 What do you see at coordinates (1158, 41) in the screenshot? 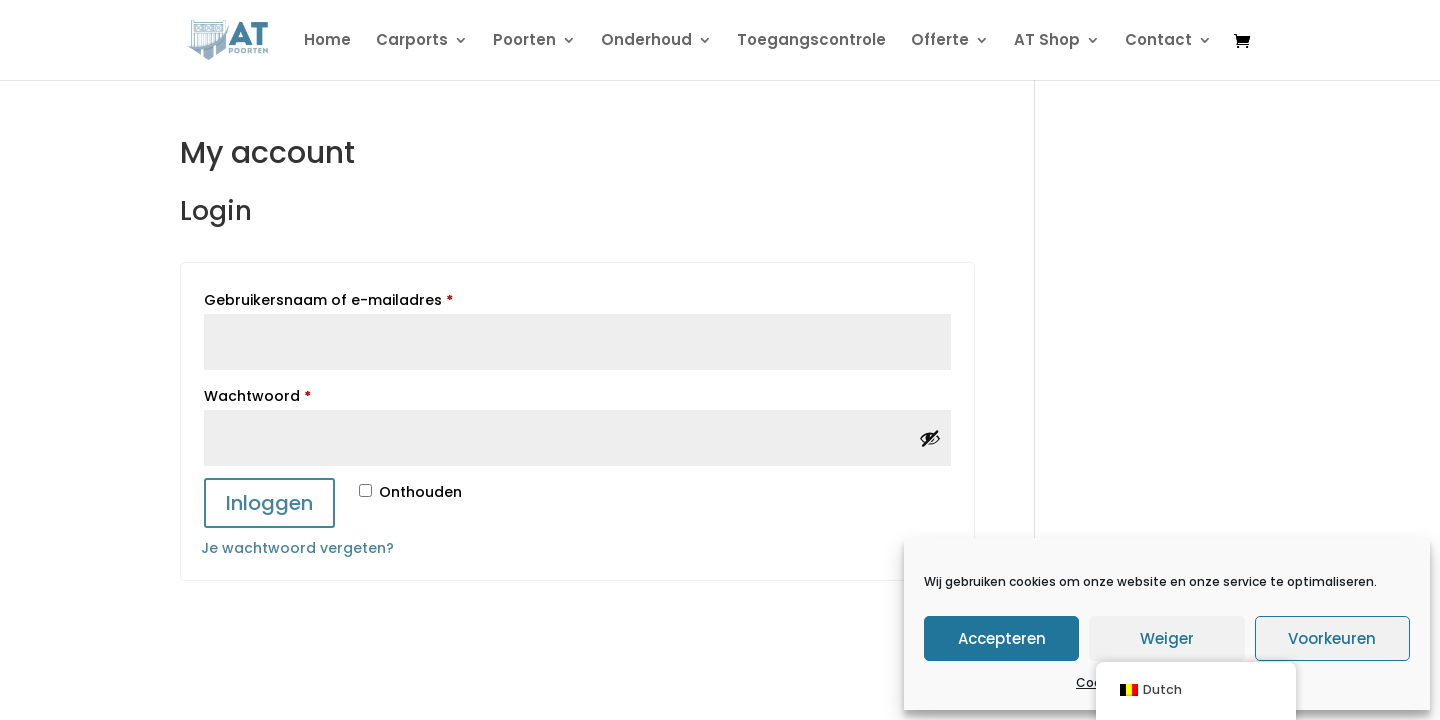
I see `Contact` at bounding box center [1158, 41].